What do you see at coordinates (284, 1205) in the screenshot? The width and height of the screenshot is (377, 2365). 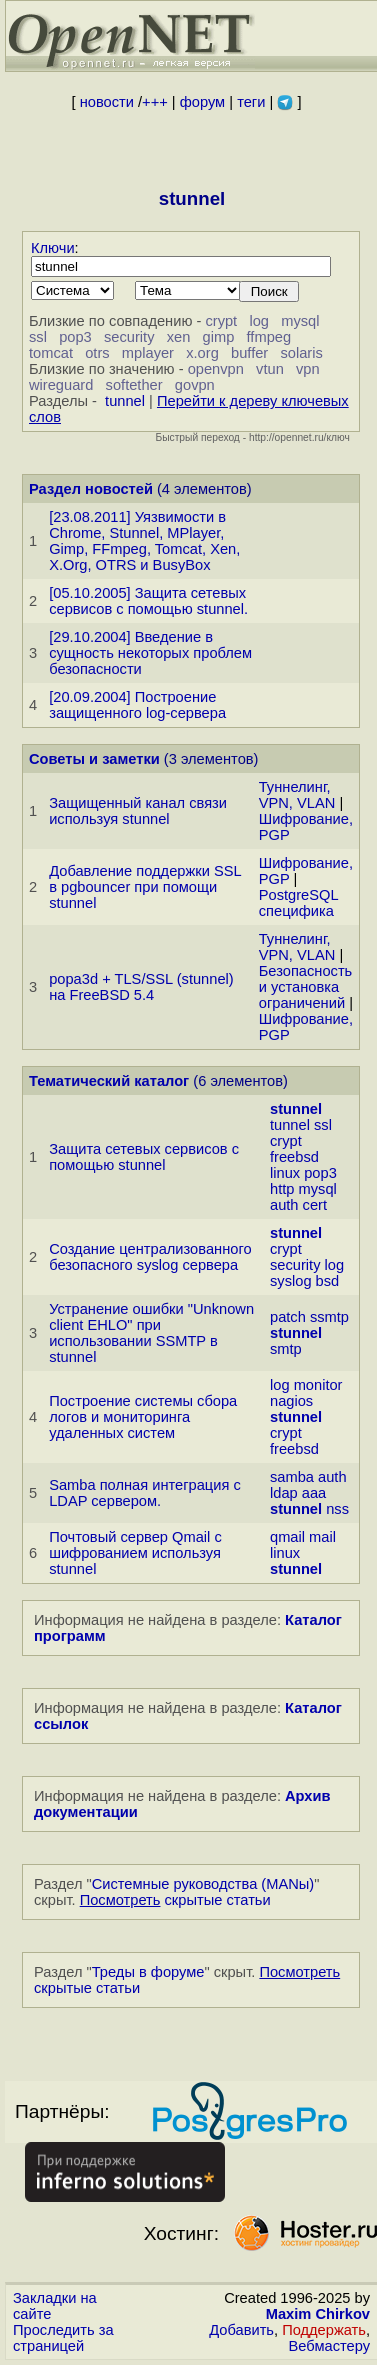 I see `auth` at bounding box center [284, 1205].